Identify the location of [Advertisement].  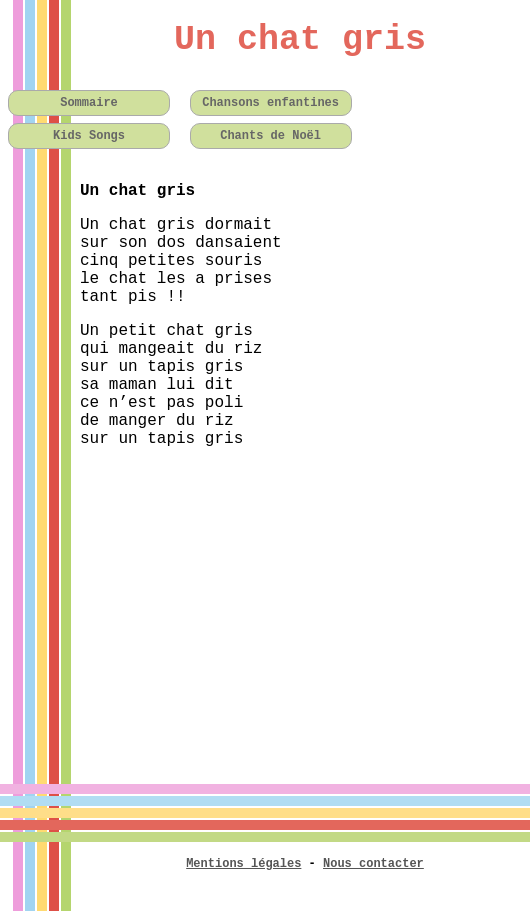
(265, 604).